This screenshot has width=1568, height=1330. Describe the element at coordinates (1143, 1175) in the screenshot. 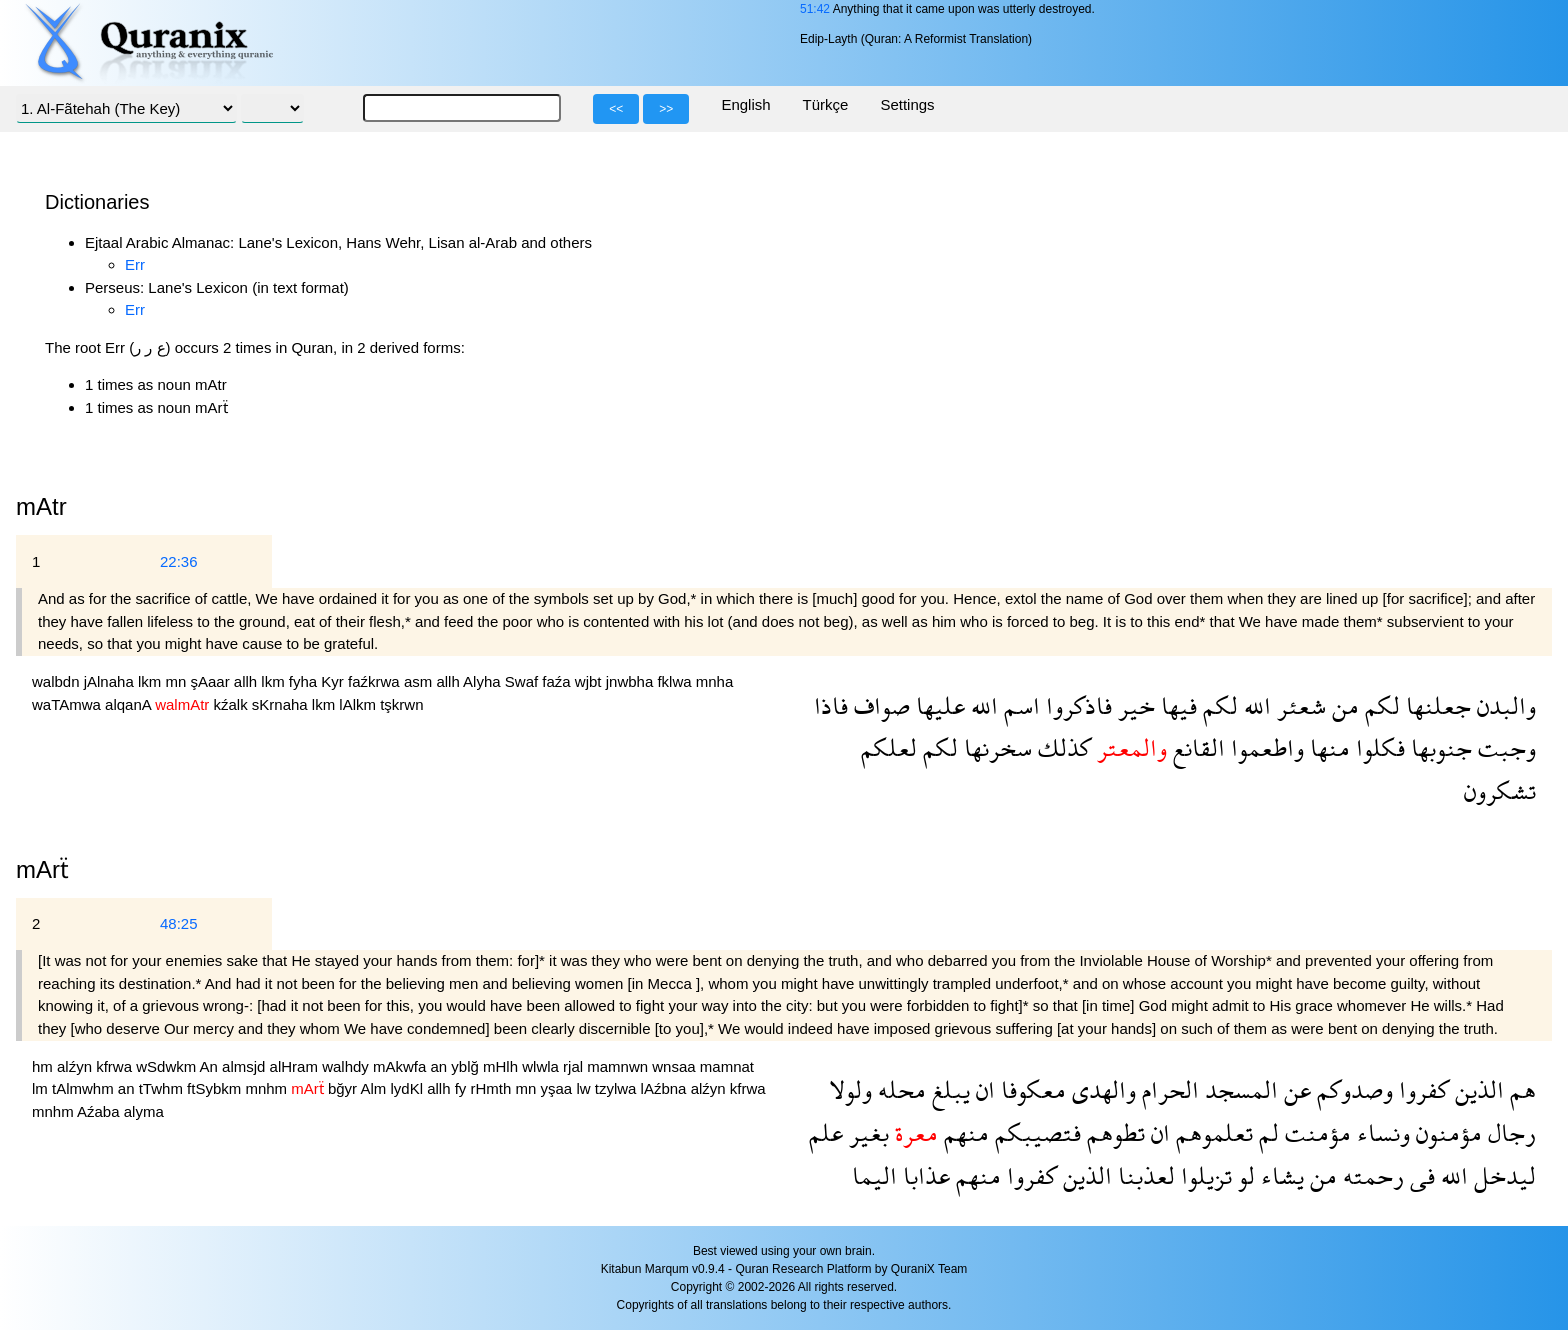

I see `لعذبنا` at that location.